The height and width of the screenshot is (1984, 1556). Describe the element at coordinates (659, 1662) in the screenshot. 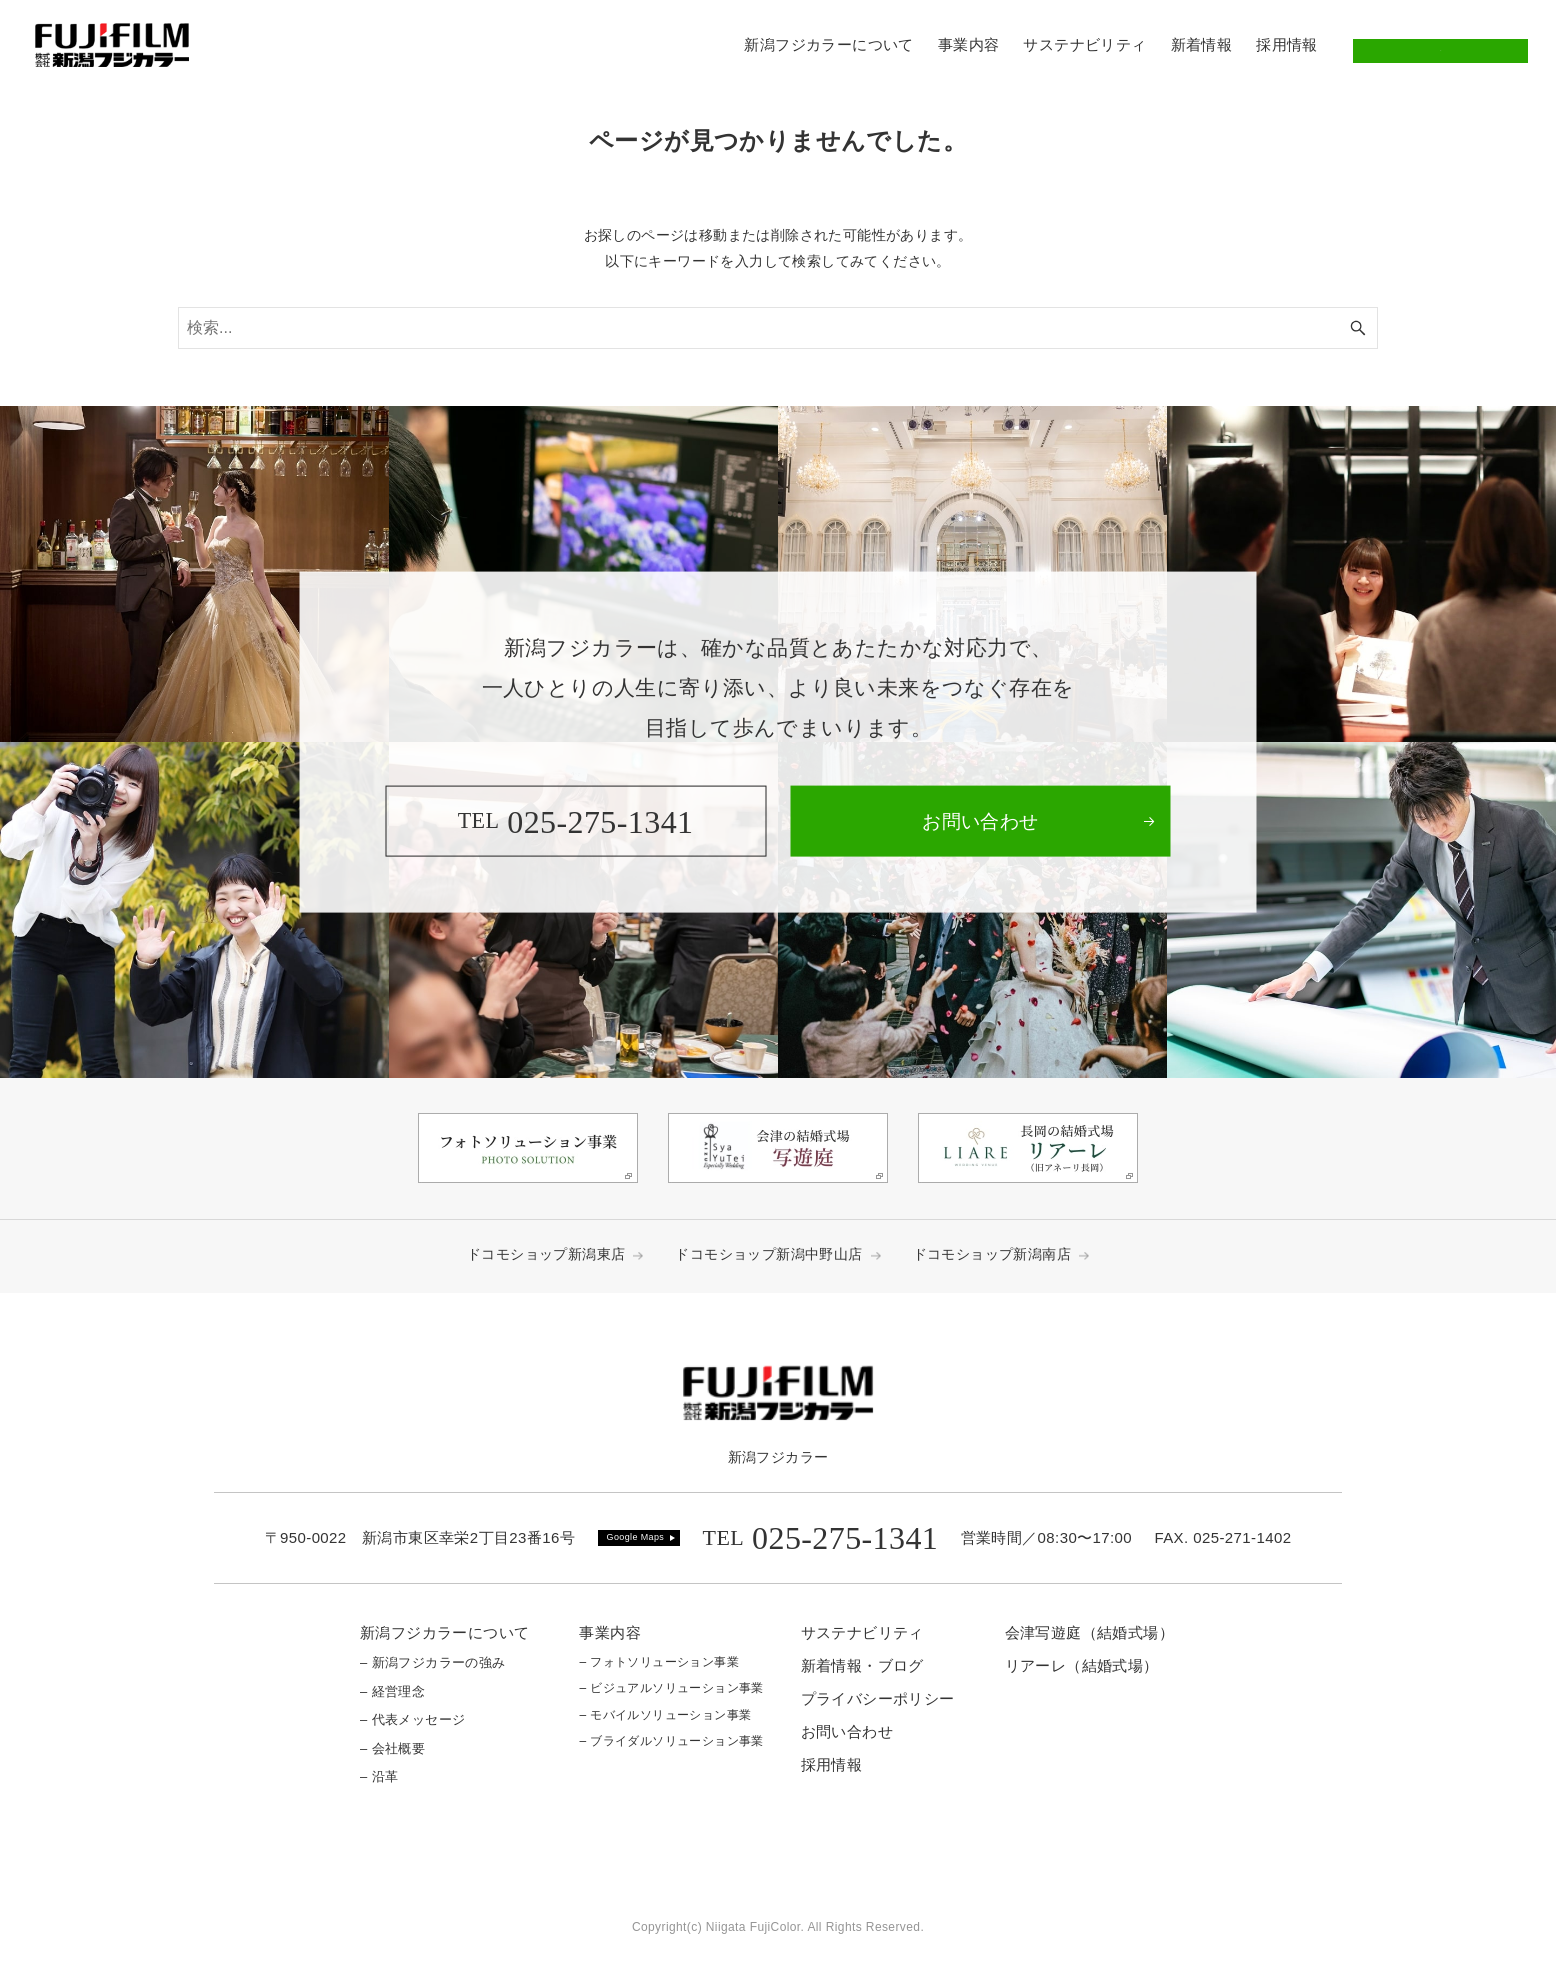

I see `– フォトソリューション事業` at that location.